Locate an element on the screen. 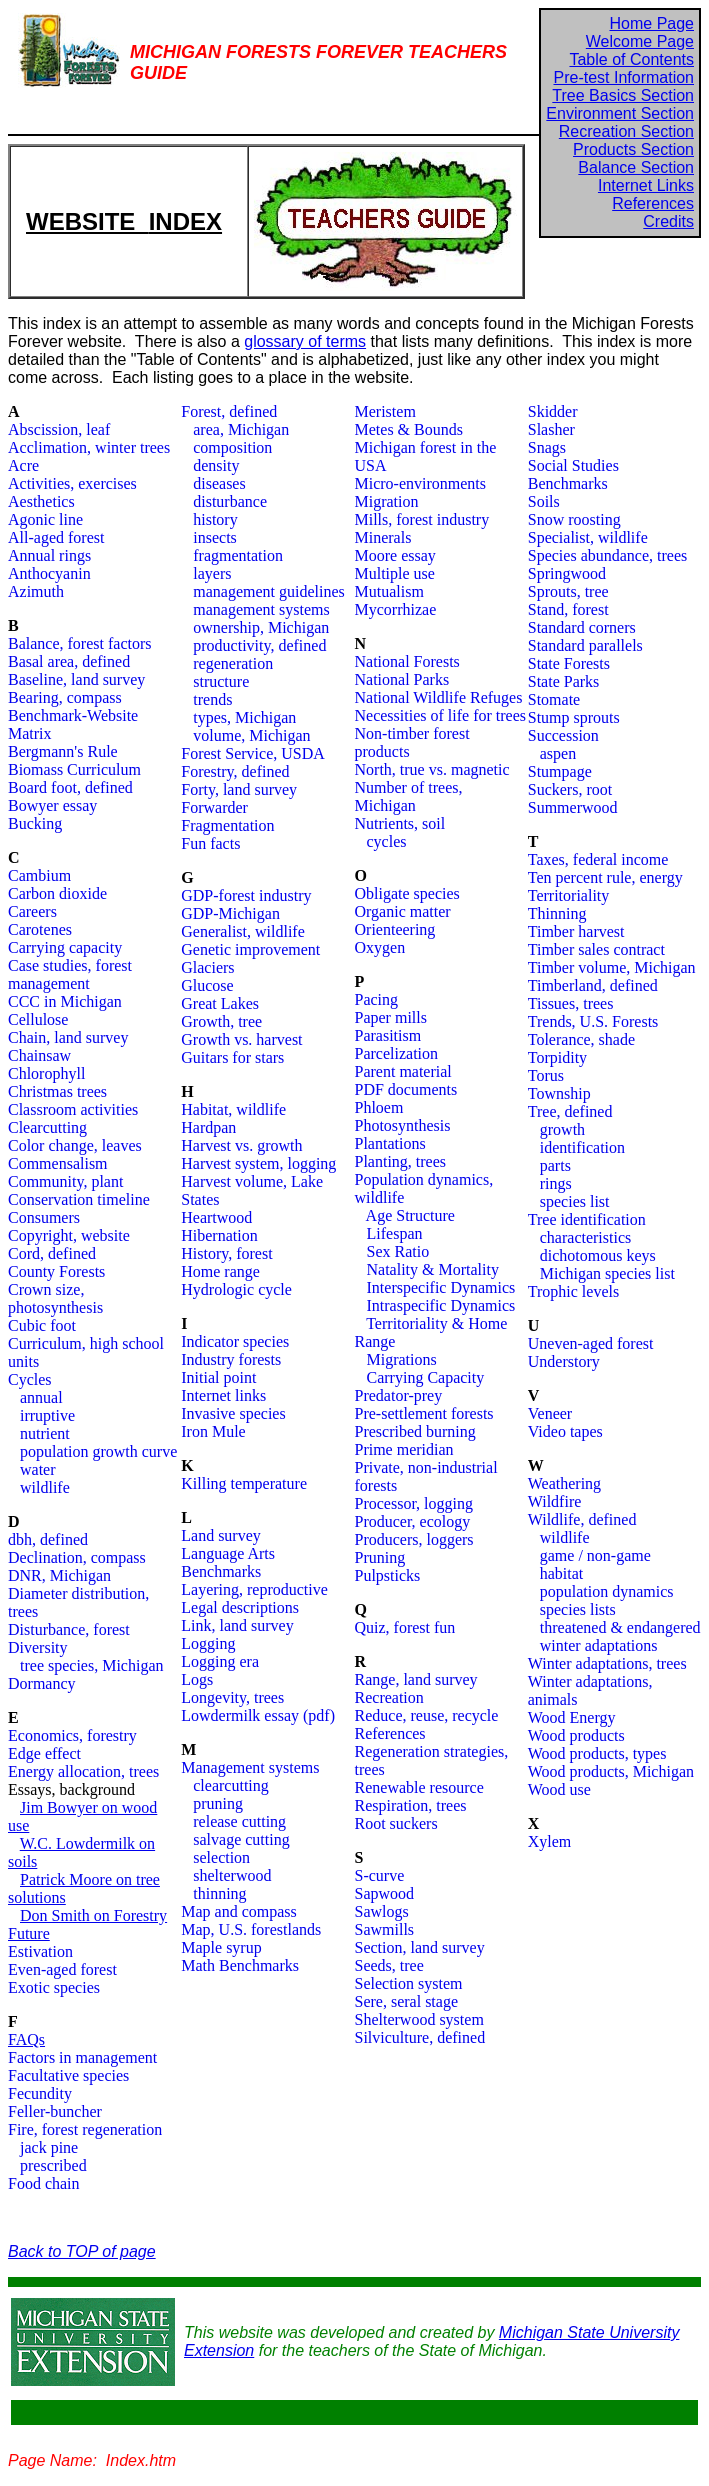 The width and height of the screenshot is (709, 2486). Acre is located at coordinates (23, 465).